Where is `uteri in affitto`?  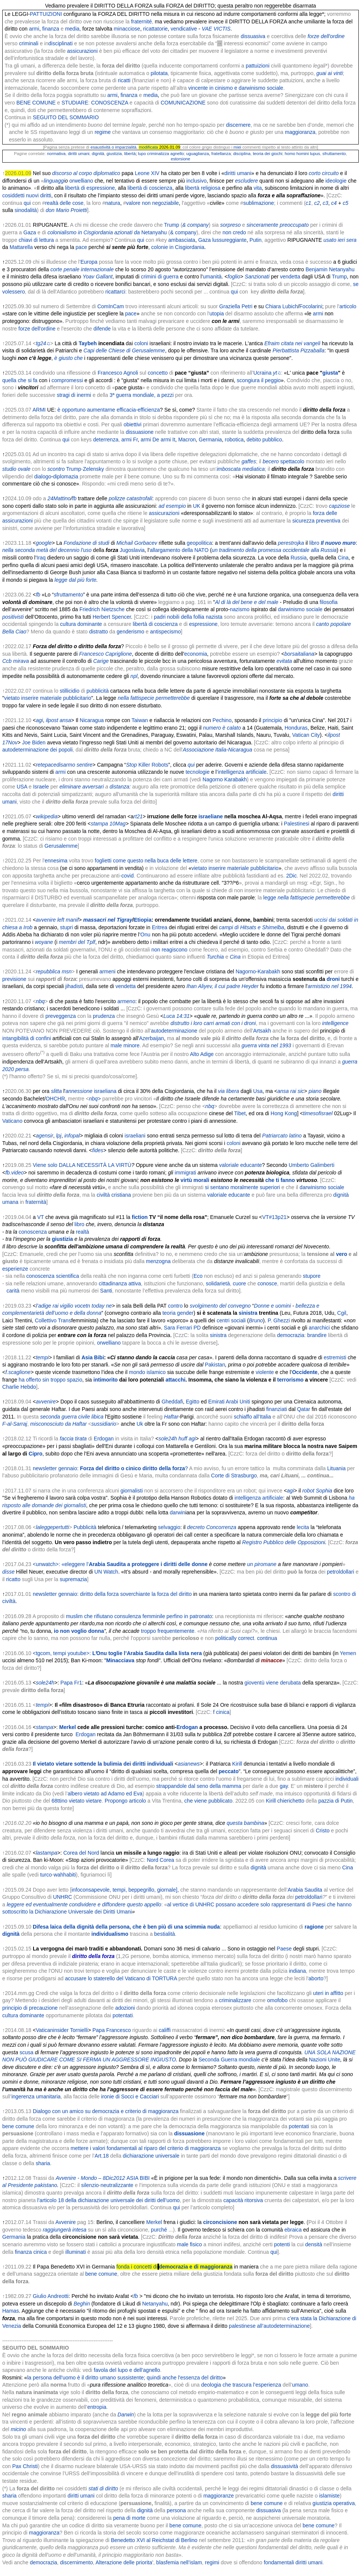 uteri in affitto is located at coordinates (328, 1993).